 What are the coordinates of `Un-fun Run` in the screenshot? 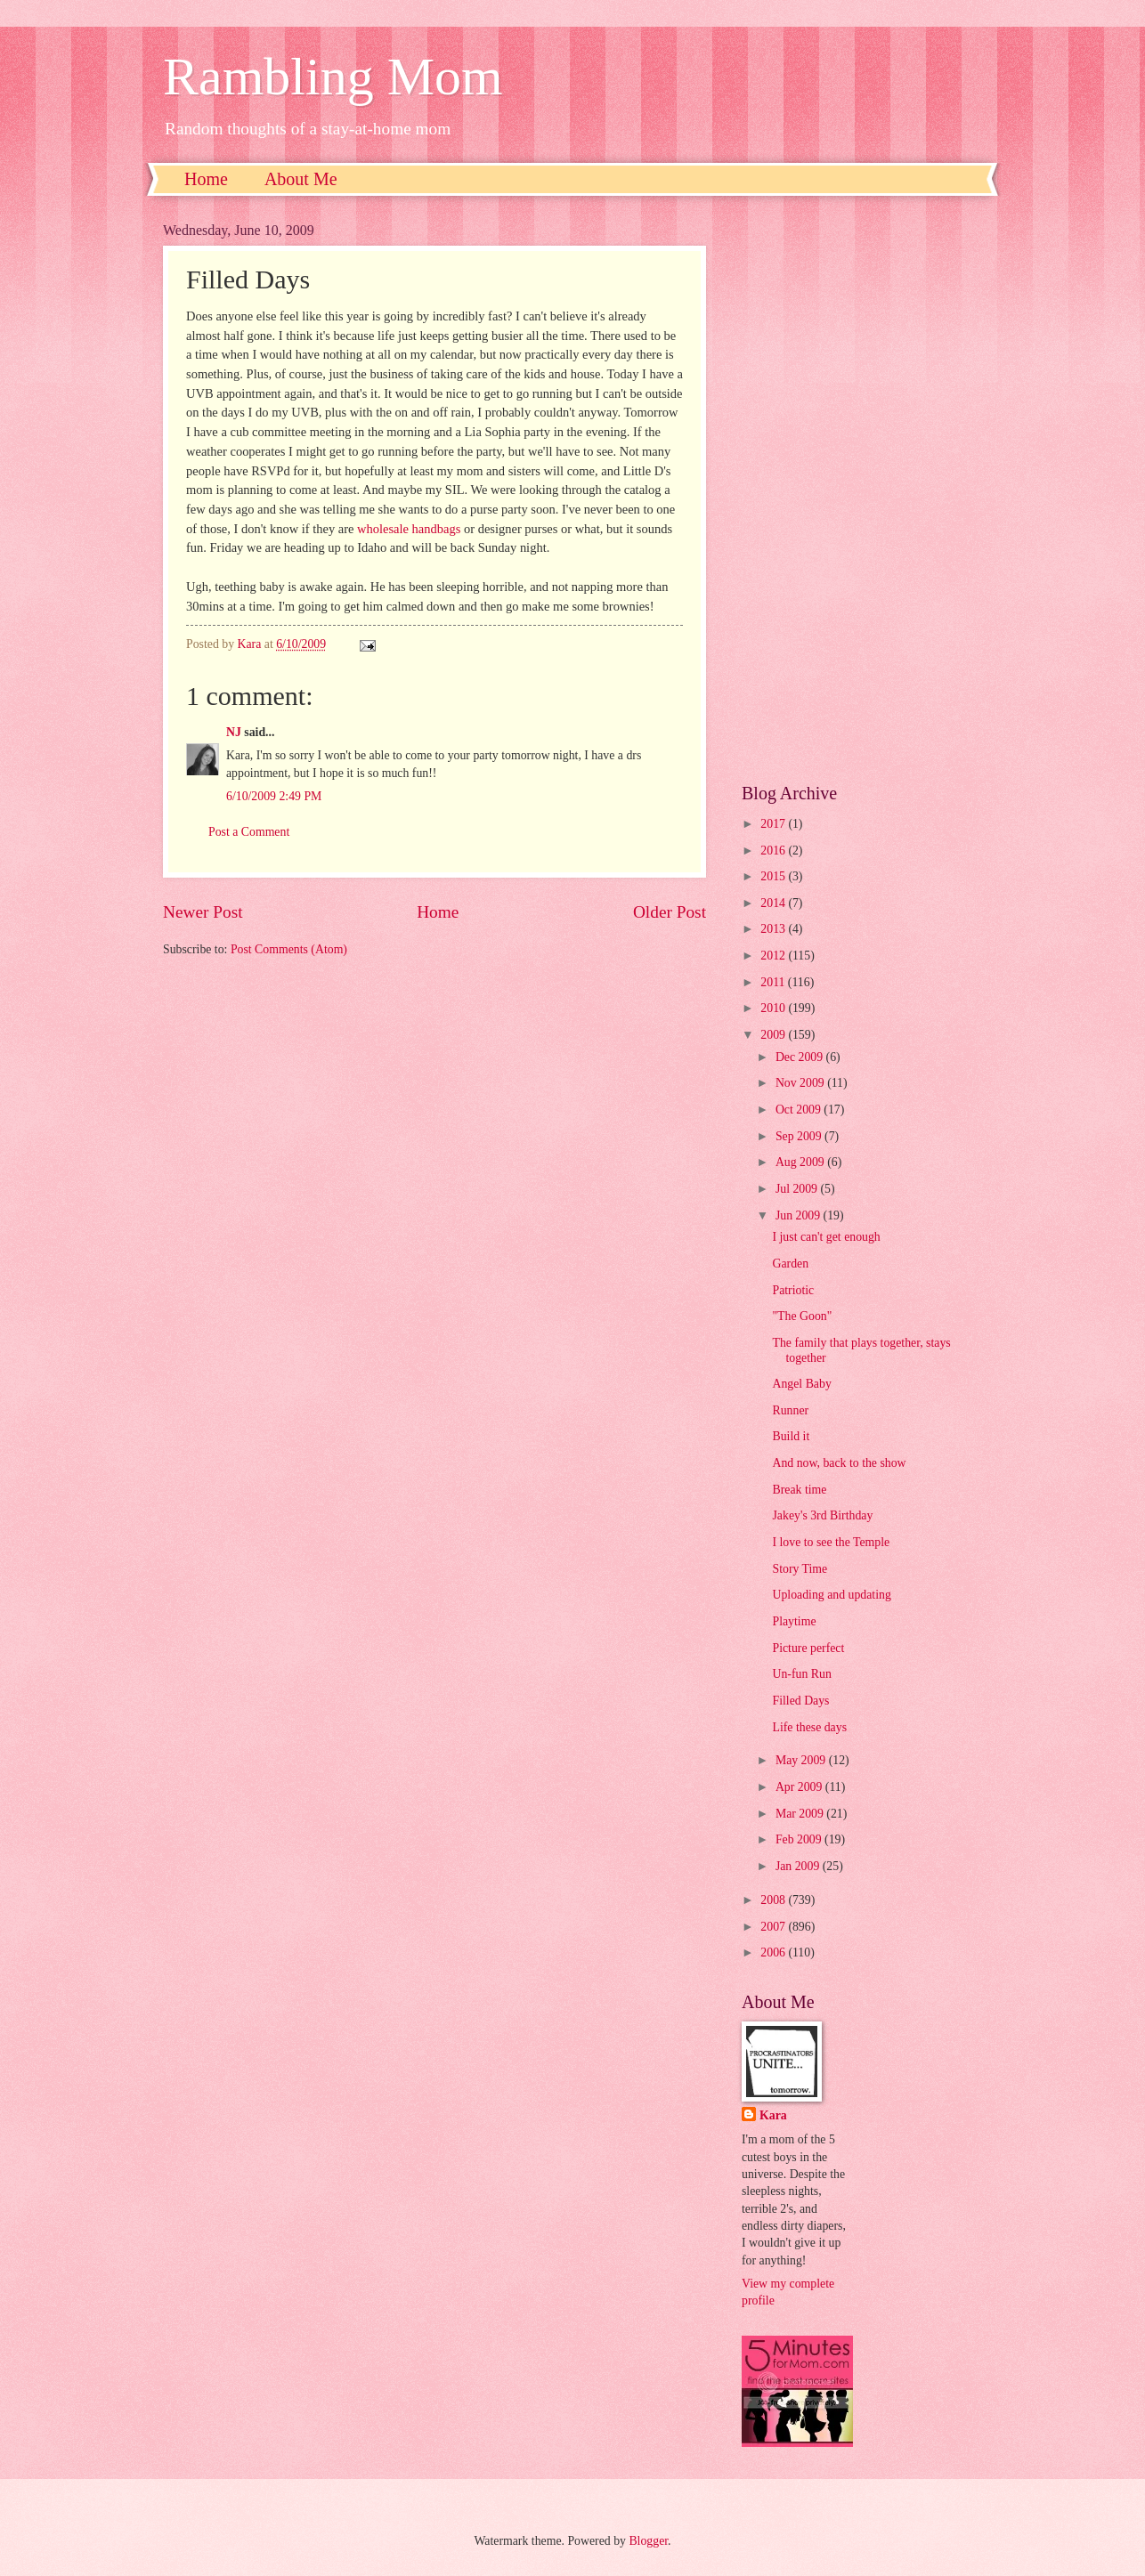 It's located at (801, 1674).